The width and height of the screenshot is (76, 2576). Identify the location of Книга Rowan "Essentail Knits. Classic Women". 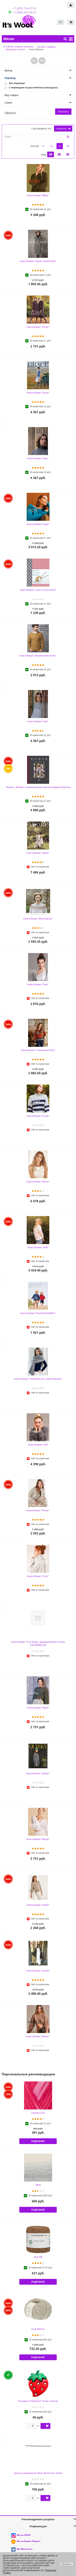
(38, 1378).